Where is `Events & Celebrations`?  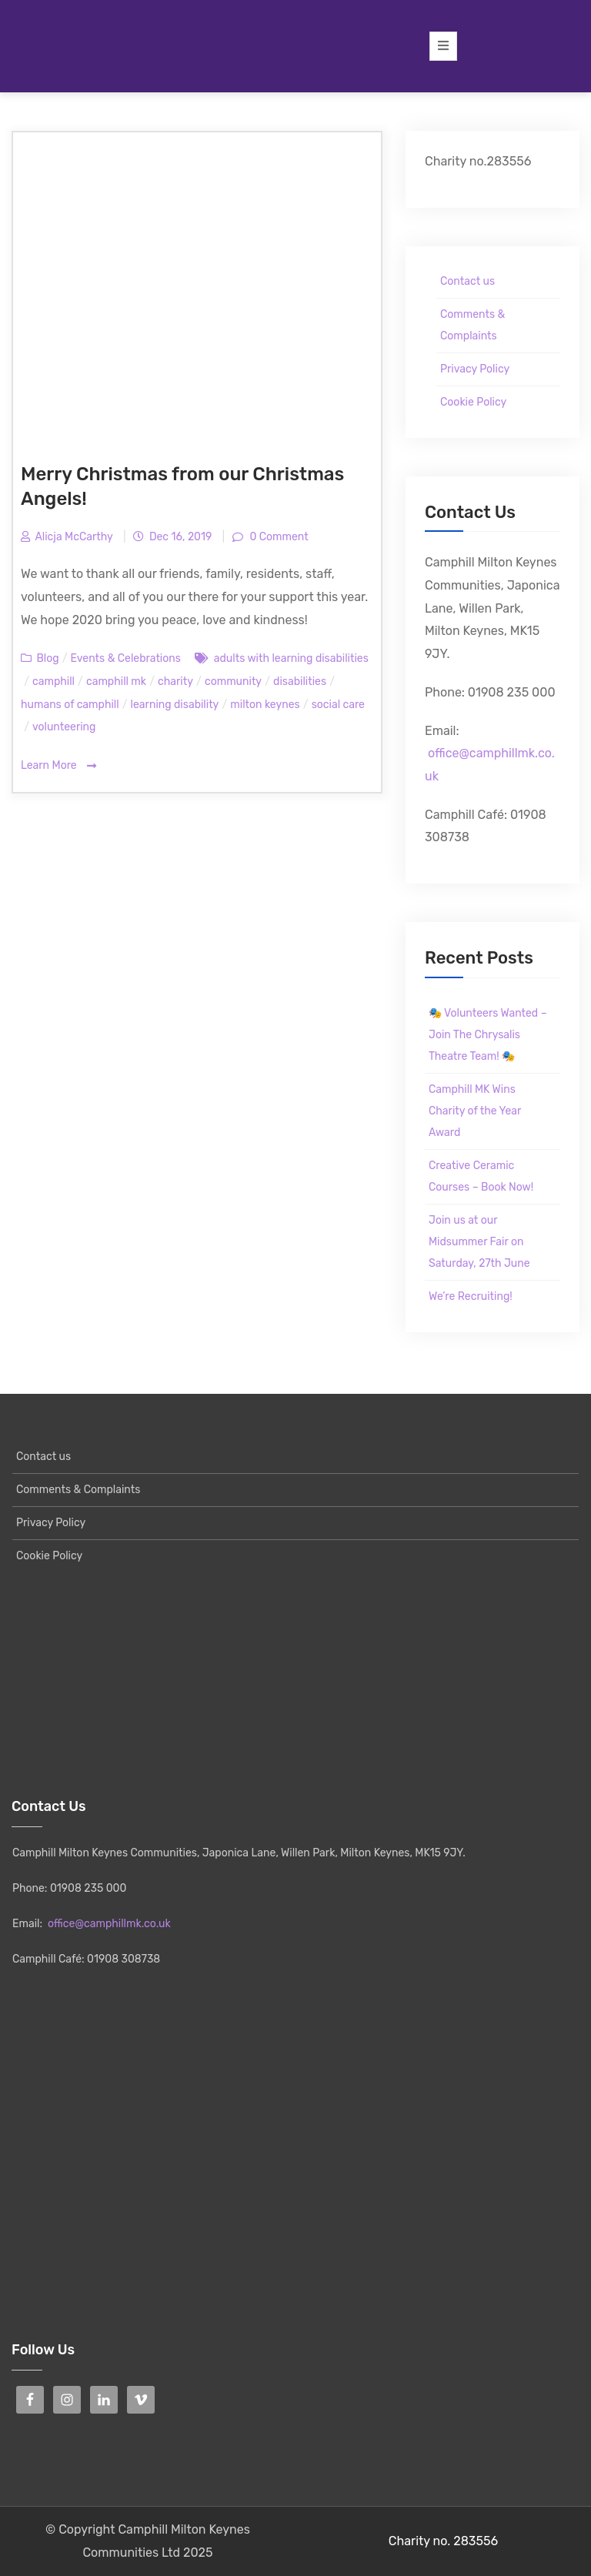
Events & Celebrations is located at coordinates (126, 658).